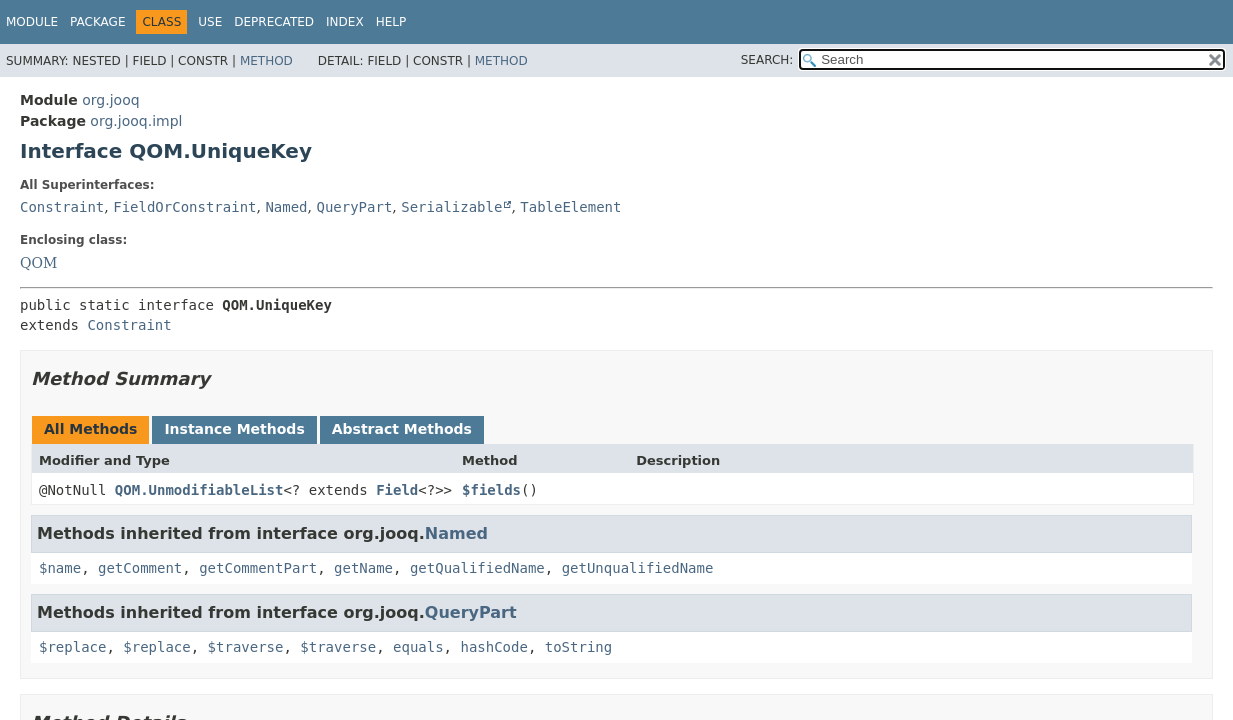 The height and width of the screenshot is (720, 1233). What do you see at coordinates (570, 207) in the screenshot?
I see `TableElement` at bounding box center [570, 207].